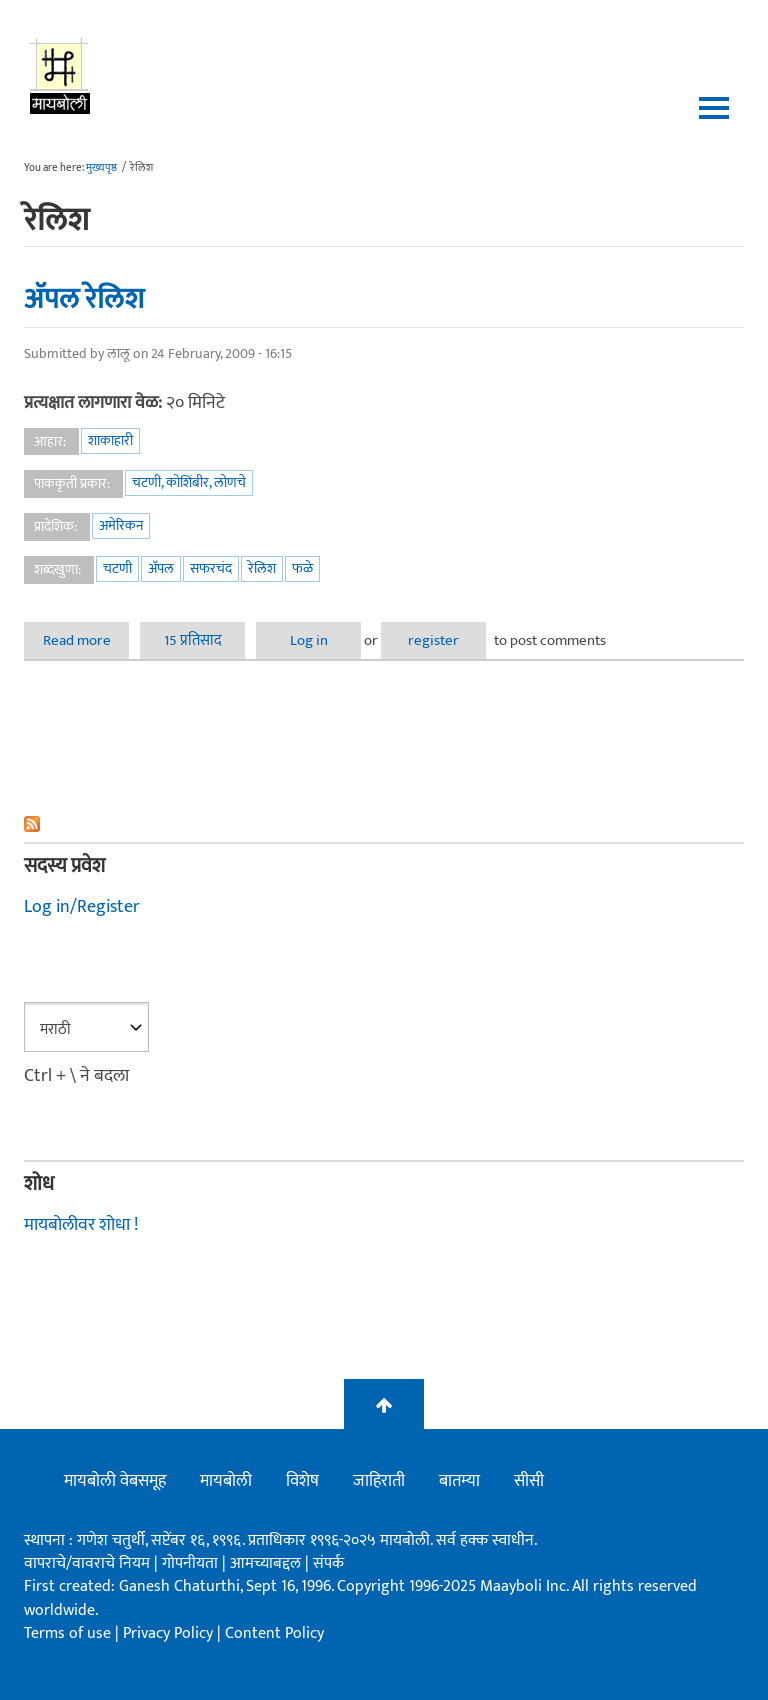 The height and width of the screenshot is (1700, 768). What do you see at coordinates (67, 1633) in the screenshot?
I see `Terms of use` at bounding box center [67, 1633].